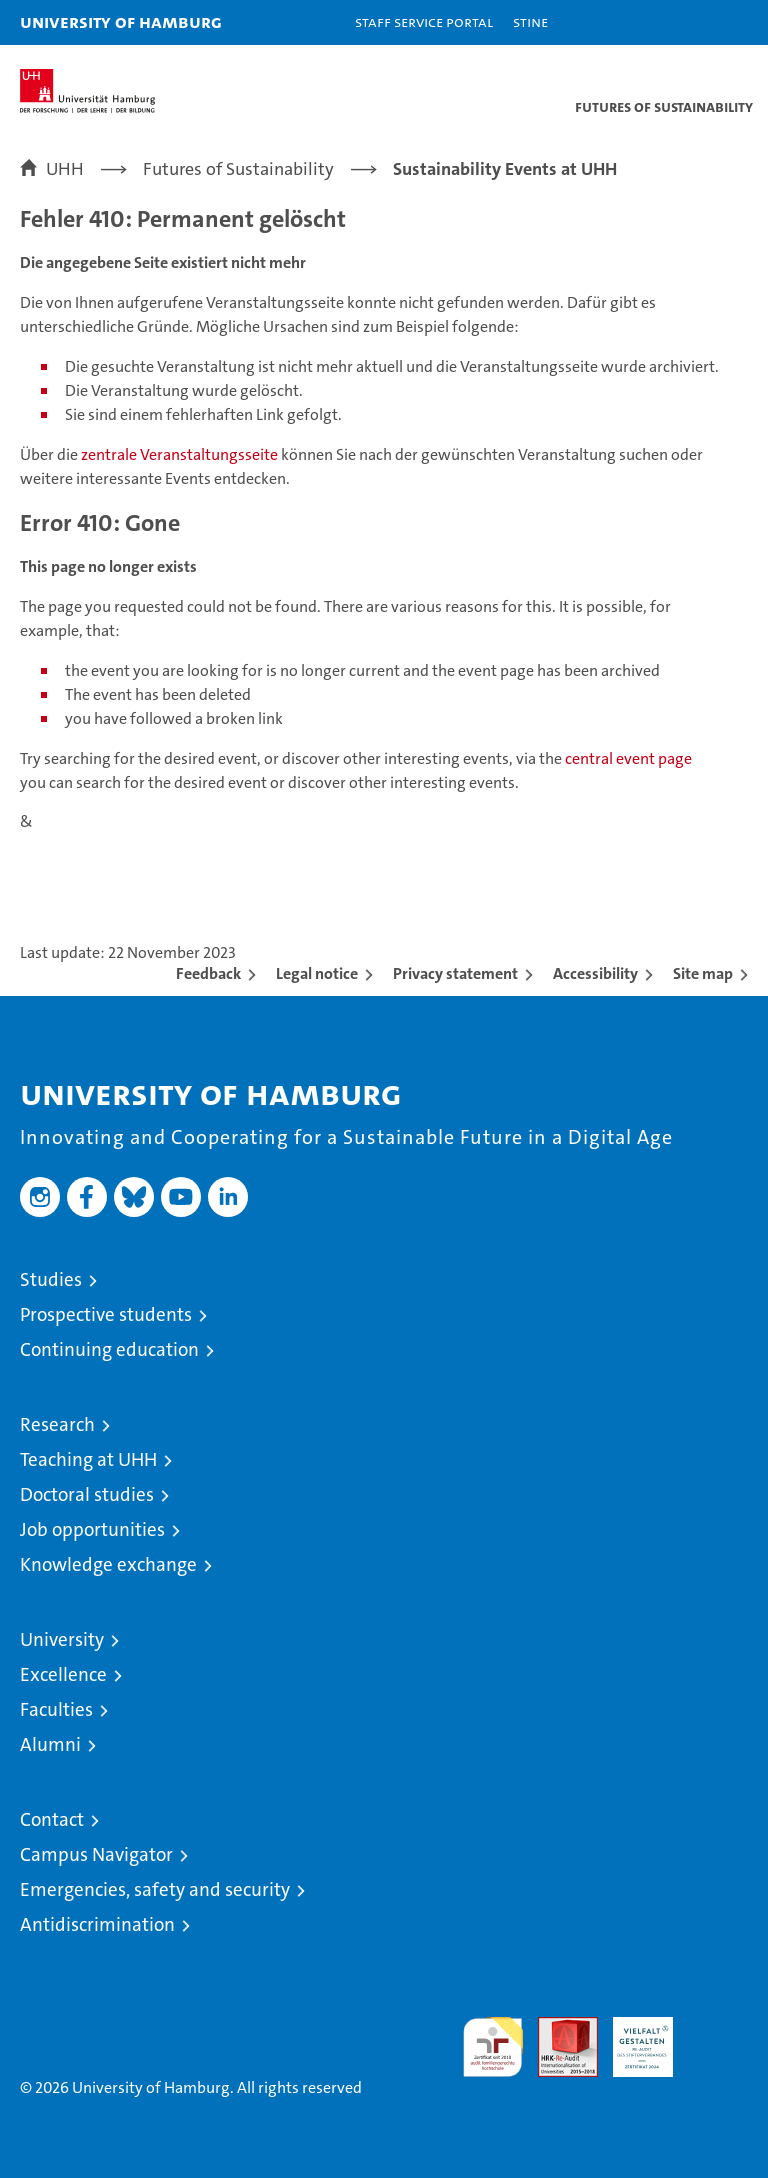  I want to click on Audit, so click(557, 2027).